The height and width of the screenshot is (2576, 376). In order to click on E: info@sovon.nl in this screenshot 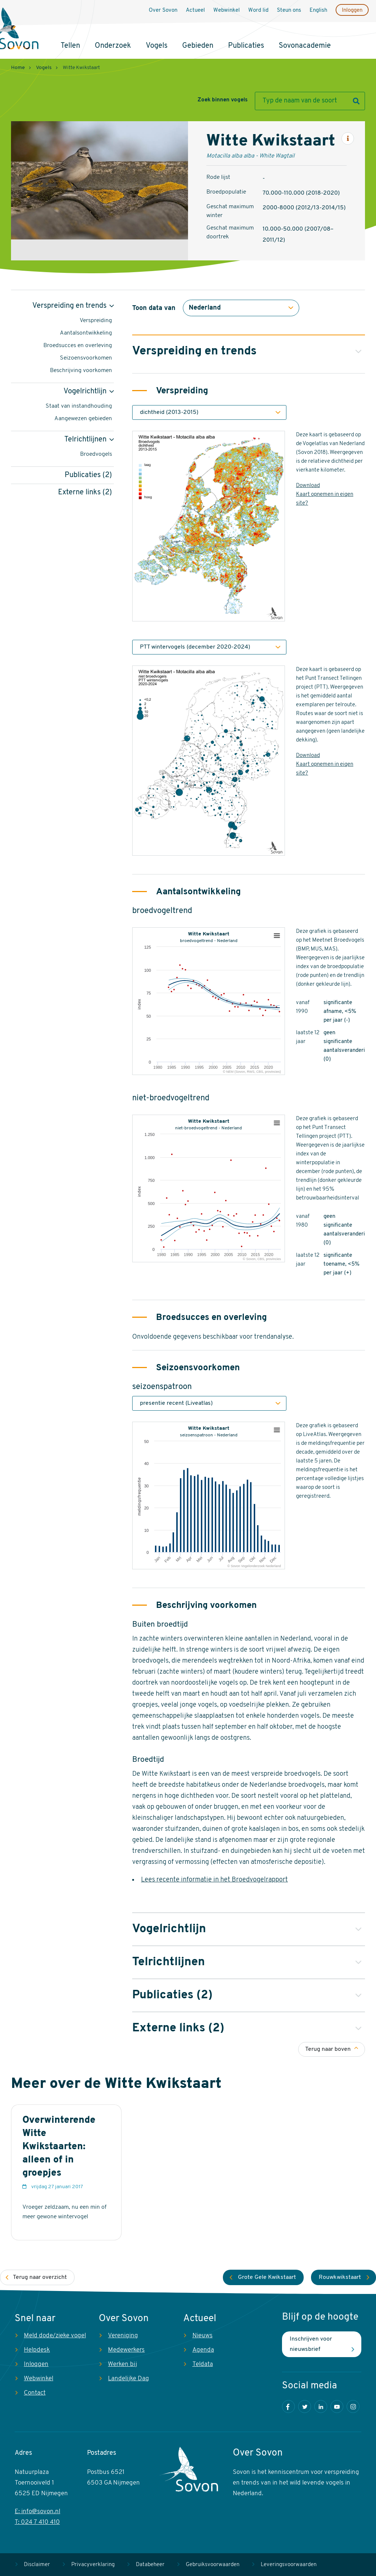, I will do `click(37, 2511)`.